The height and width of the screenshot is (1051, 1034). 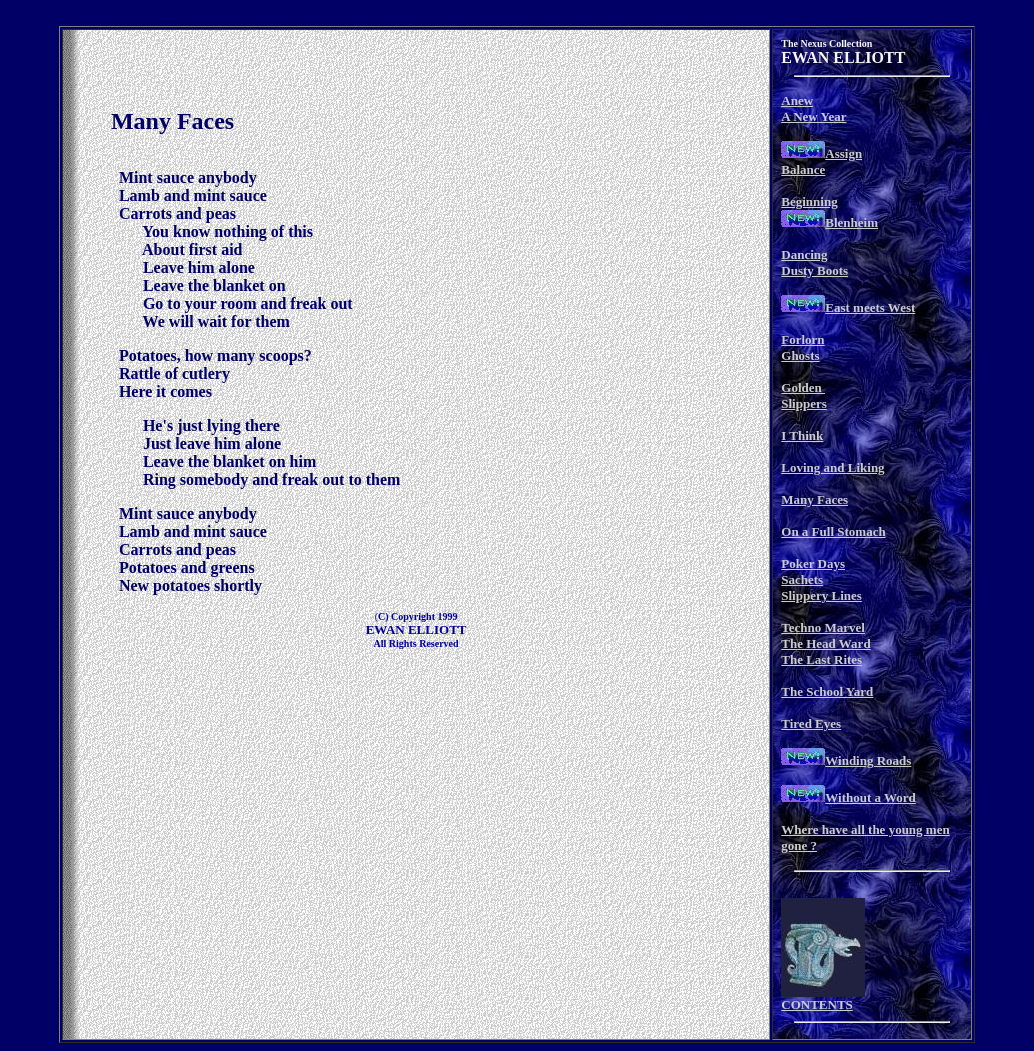 I want to click on The Head Ward, so click(x=825, y=643).